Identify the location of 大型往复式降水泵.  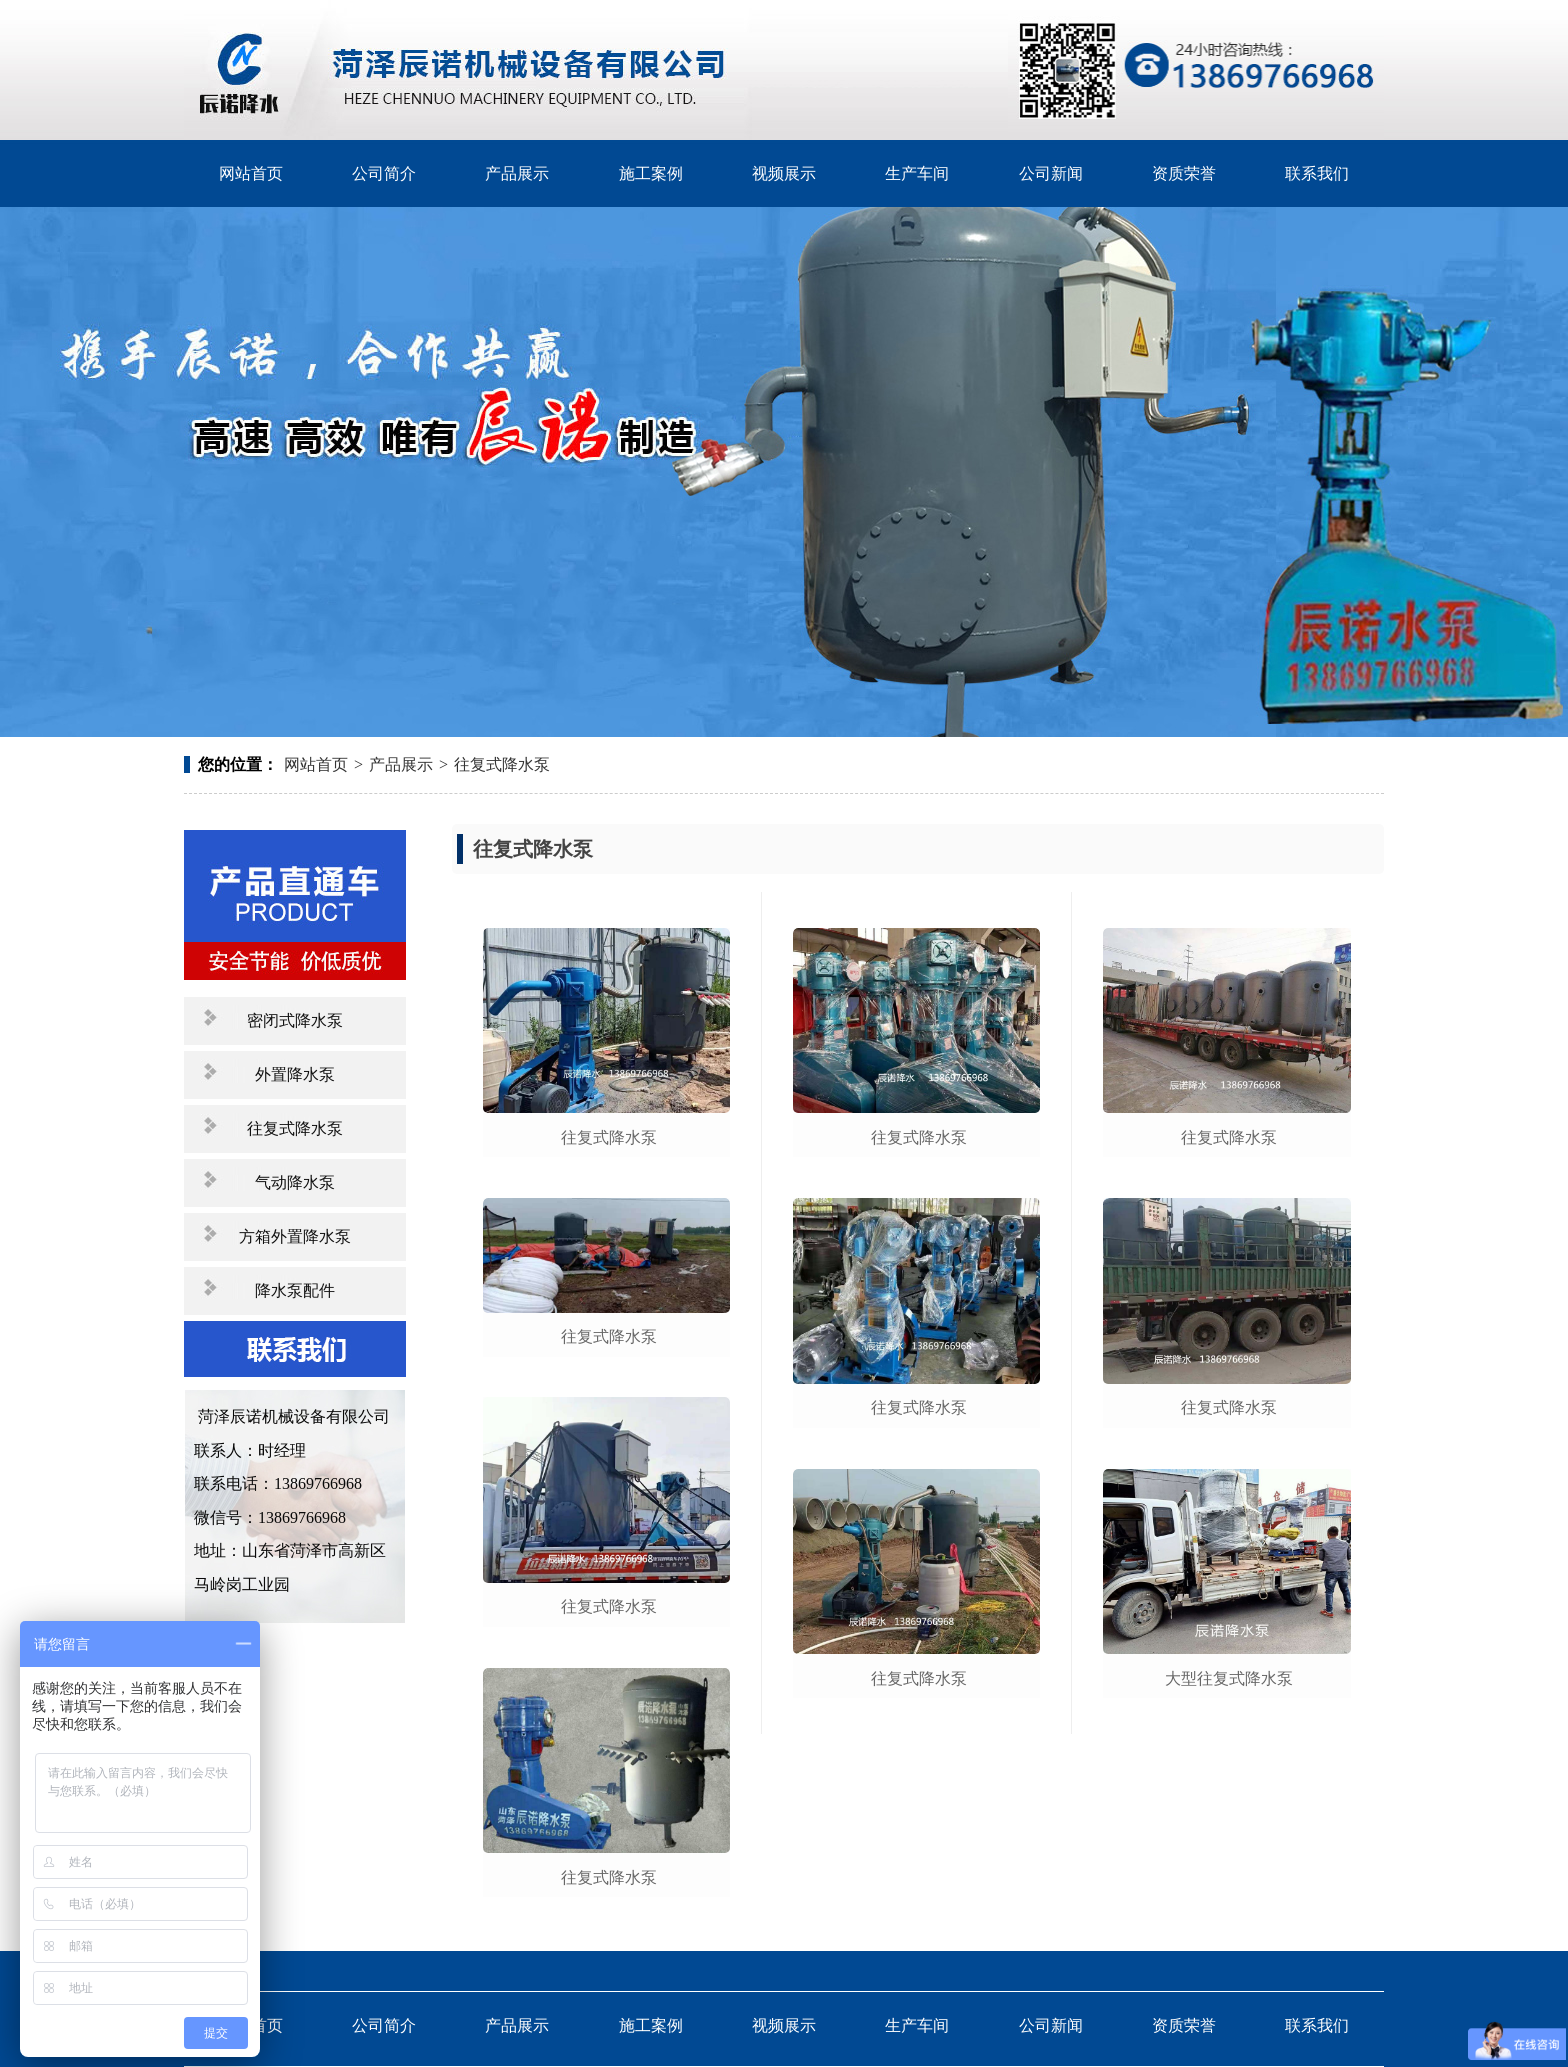
(1229, 1678).